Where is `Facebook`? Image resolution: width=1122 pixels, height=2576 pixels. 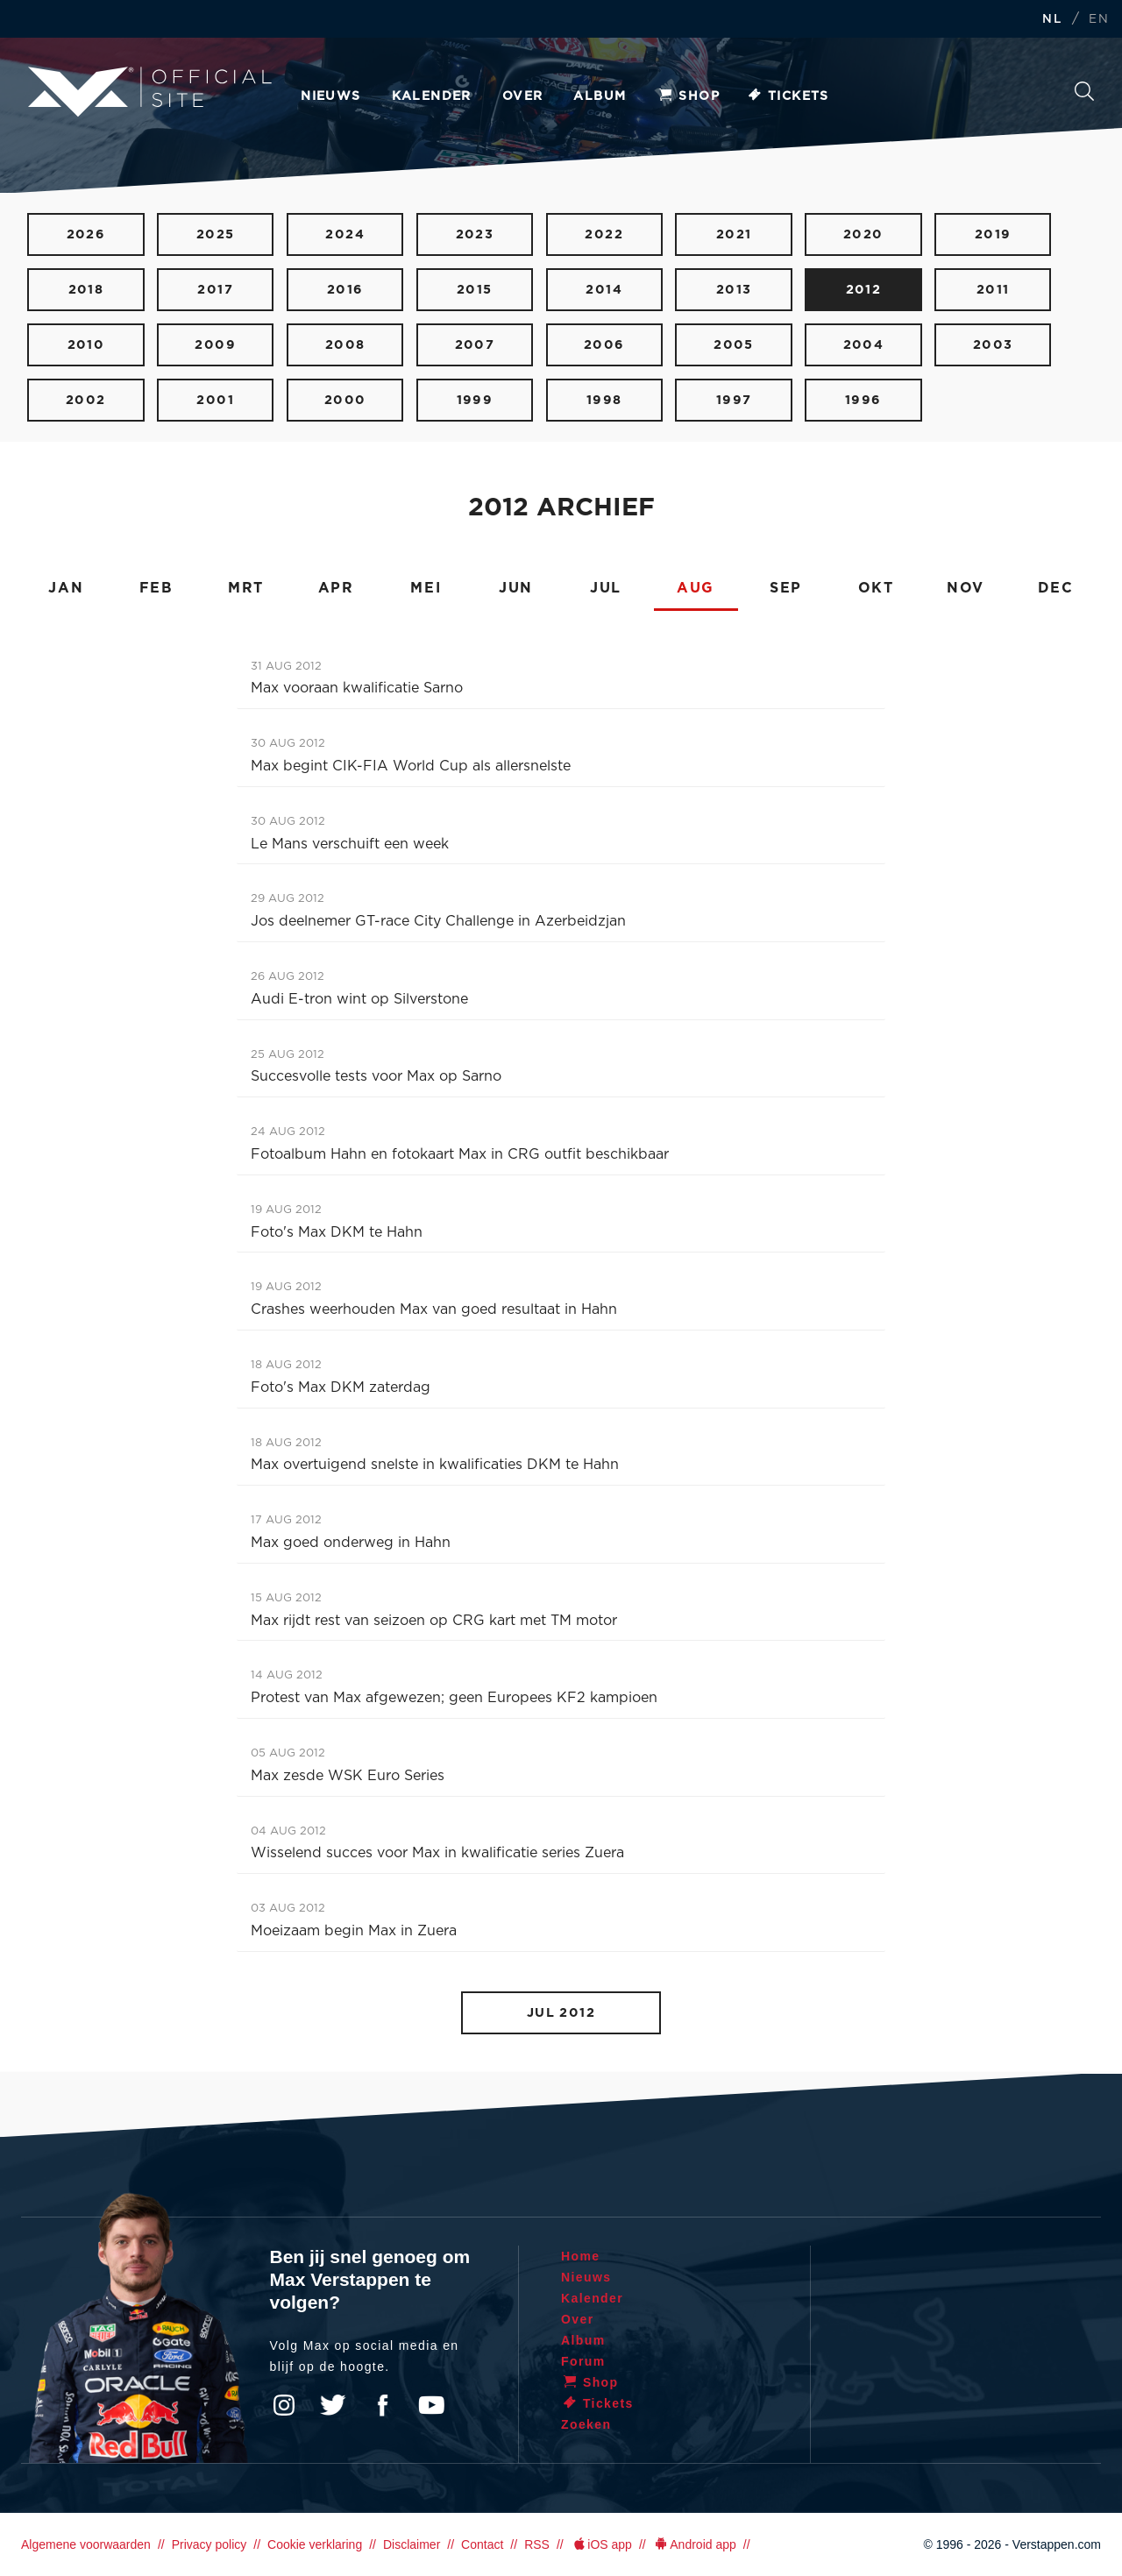 Facebook is located at coordinates (382, 2405).